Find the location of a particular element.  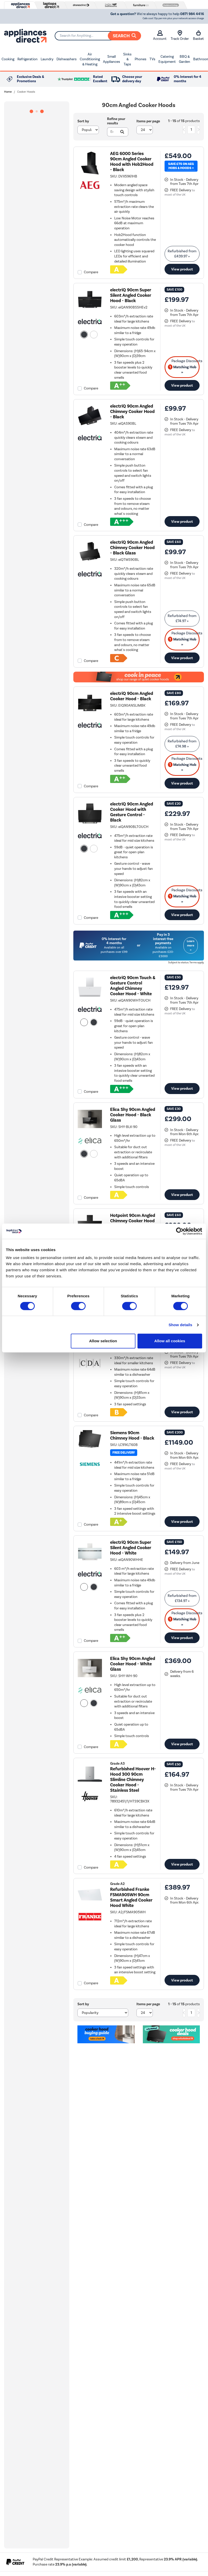

Matching Hob » [matching bundles] is located at coordinates (182, 369).